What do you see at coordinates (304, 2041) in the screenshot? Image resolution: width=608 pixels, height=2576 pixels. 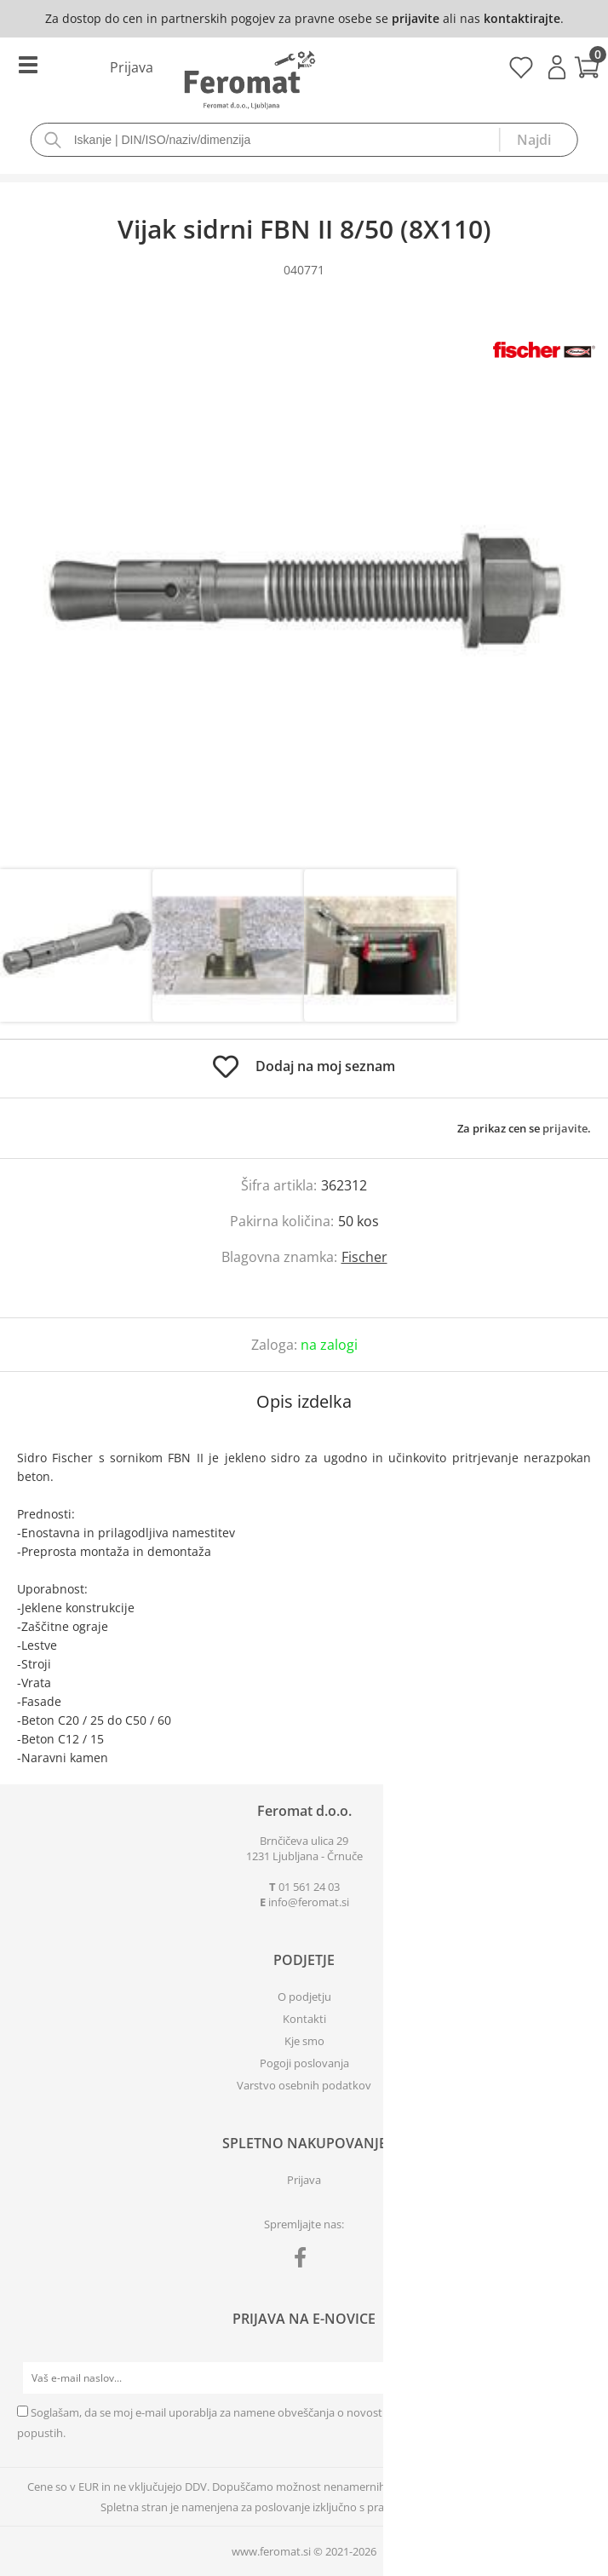 I see `Kje smo` at bounding box center [304, 2041].